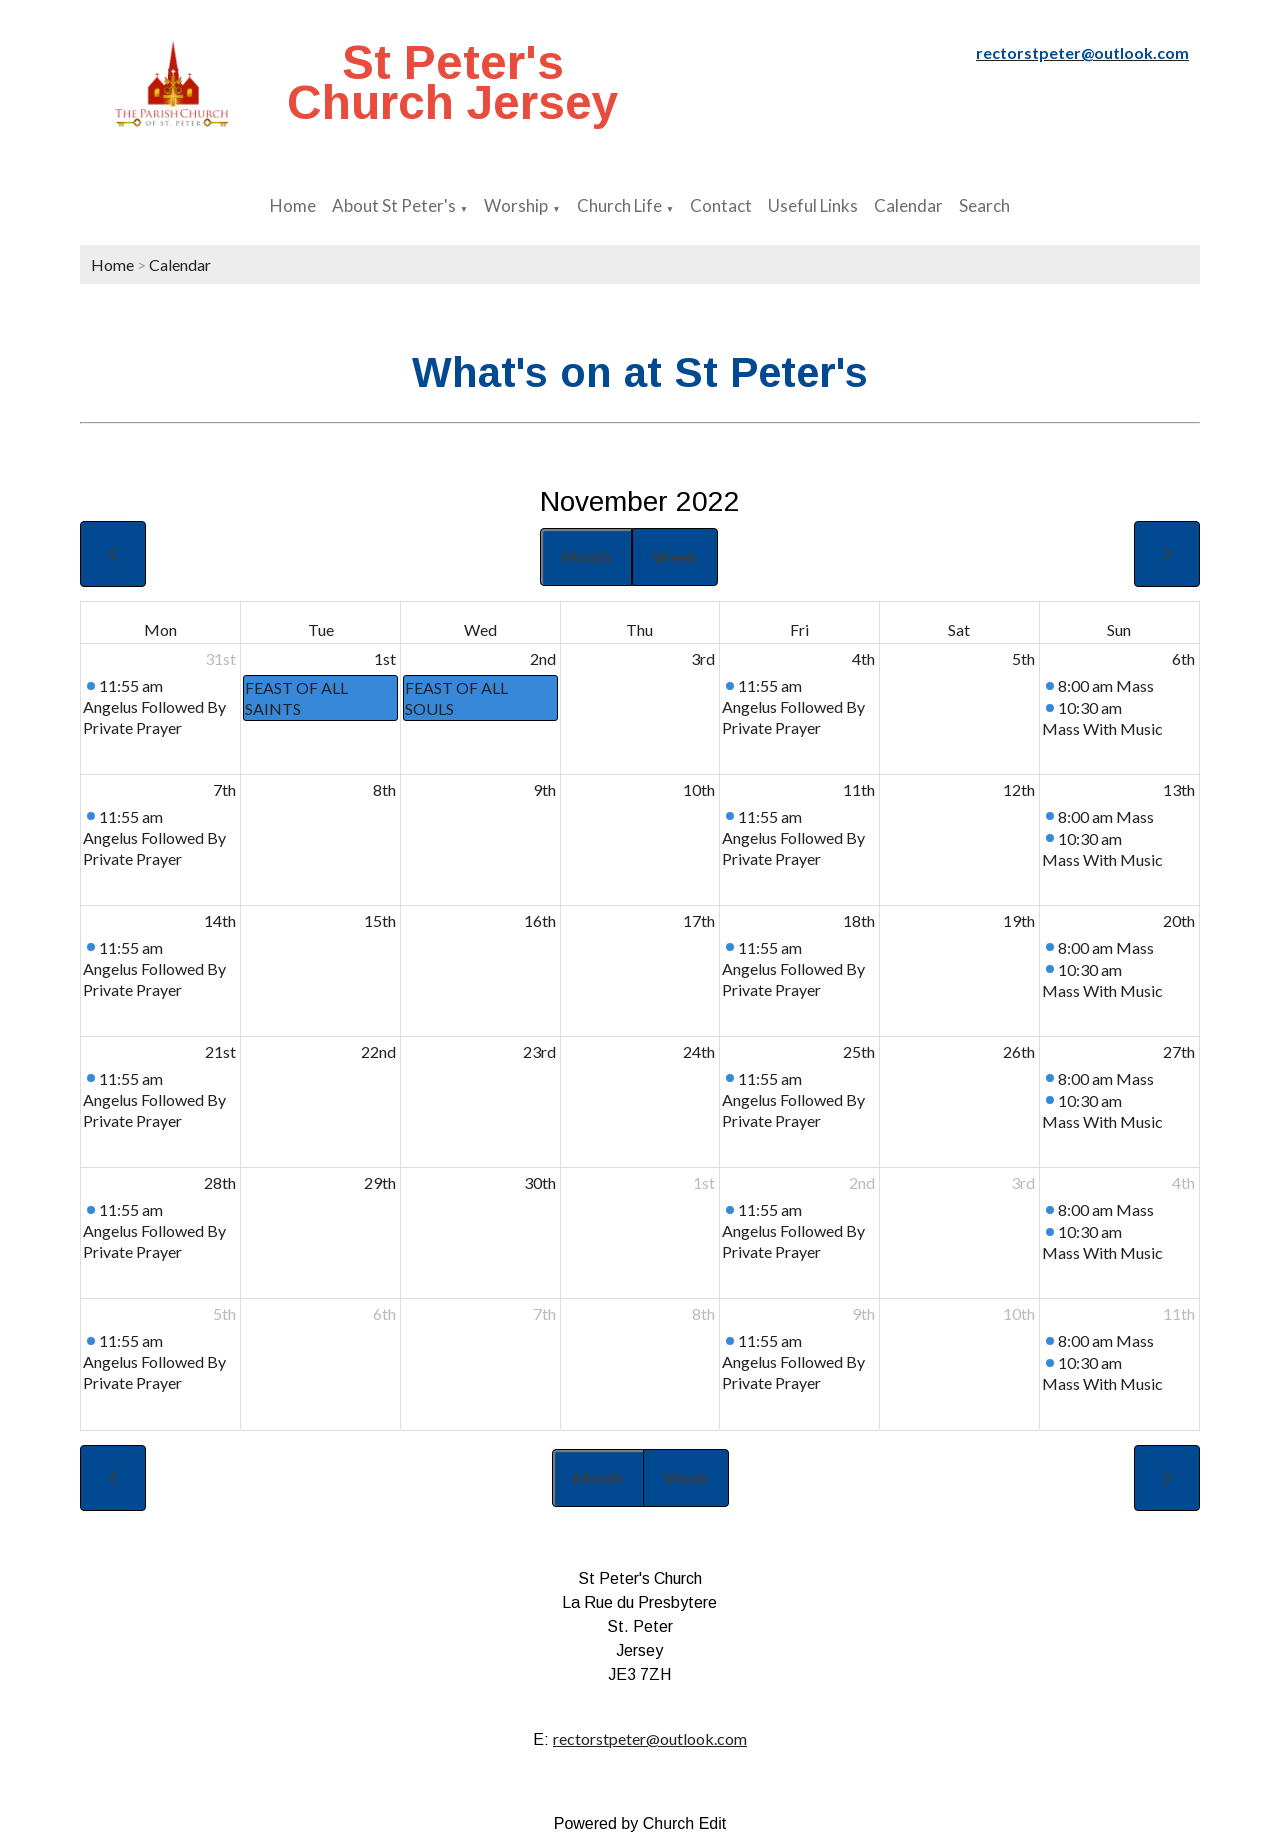  I want to click on 12th [November 12, 2022], so click(1019, 789).